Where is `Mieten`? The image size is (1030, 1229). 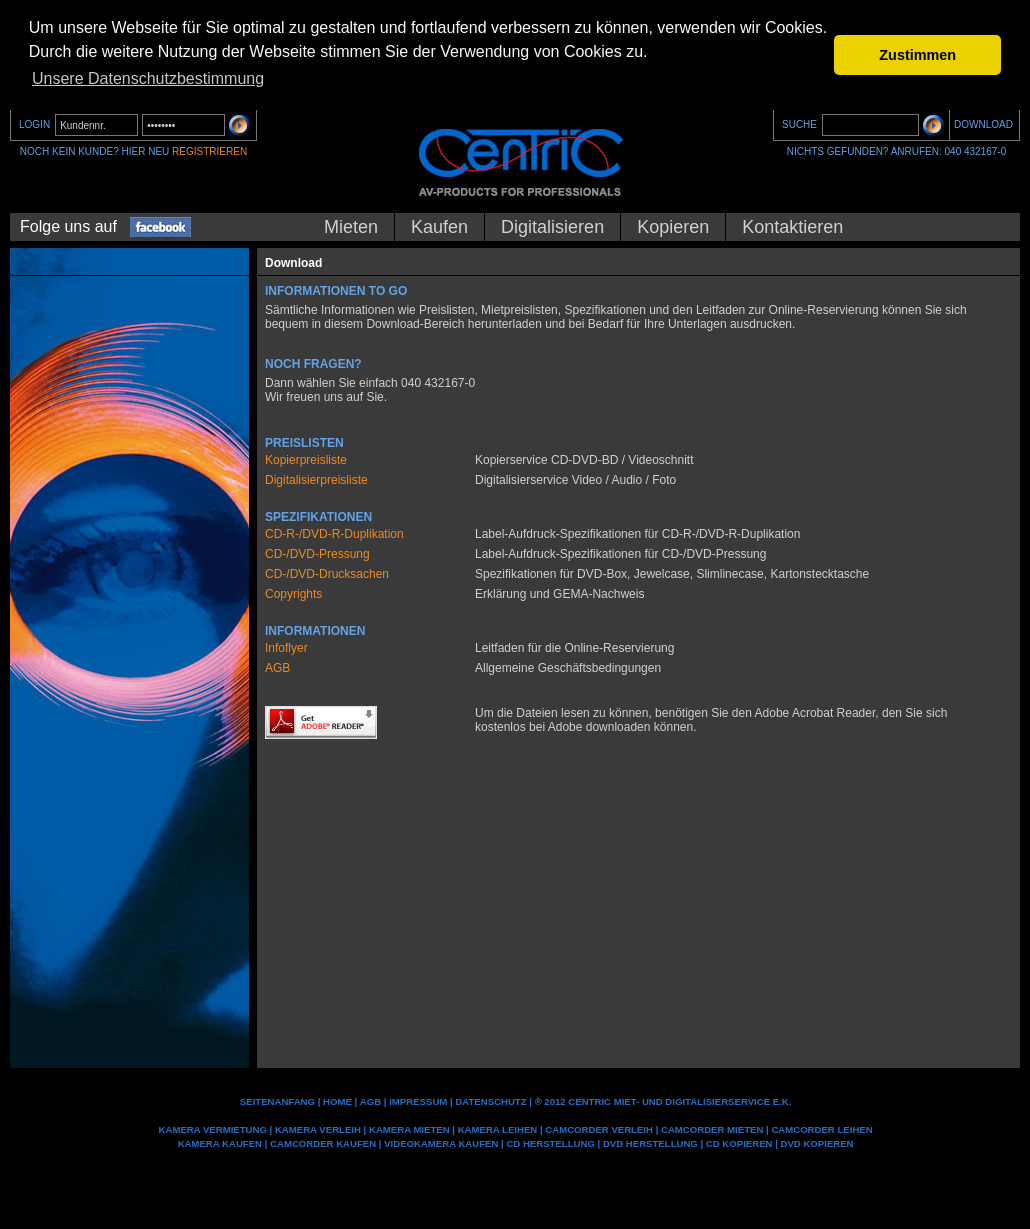 Mieten is located at coordinates (351, 227).